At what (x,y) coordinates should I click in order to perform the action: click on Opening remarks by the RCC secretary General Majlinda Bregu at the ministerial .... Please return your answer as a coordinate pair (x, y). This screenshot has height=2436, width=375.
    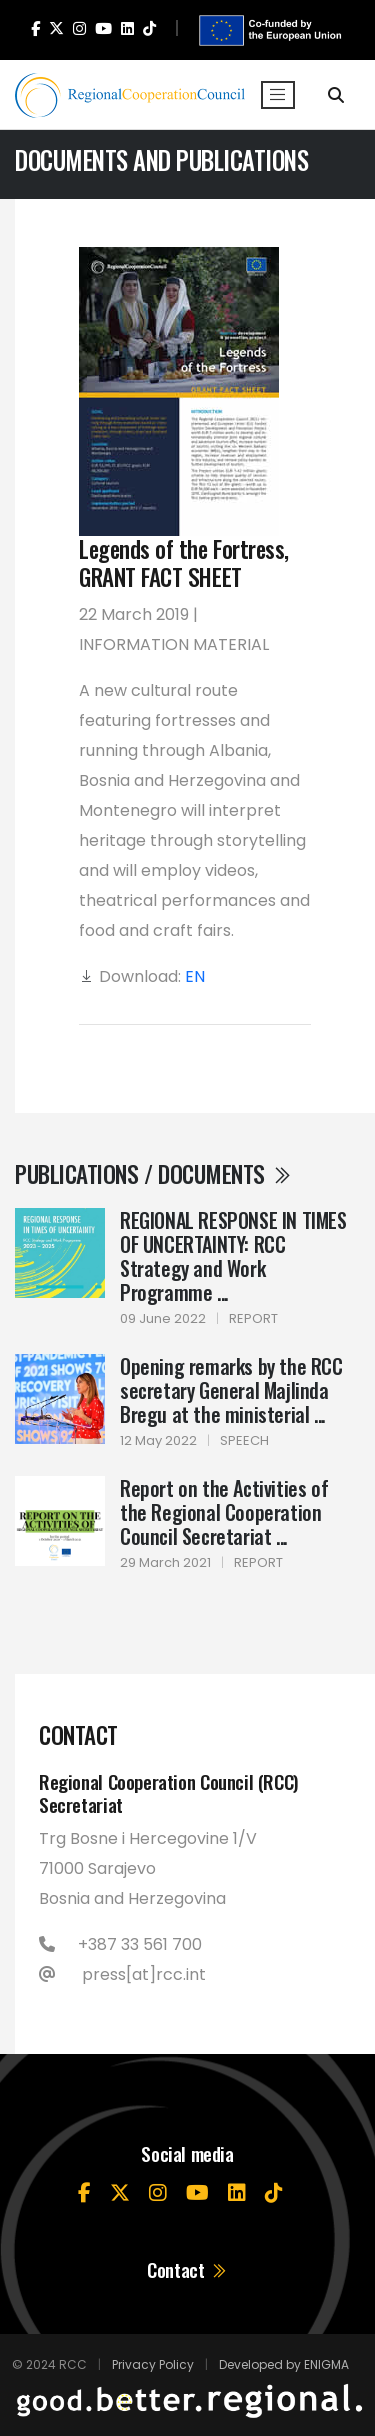
    Looking at the image, I should click on (231, 1390).